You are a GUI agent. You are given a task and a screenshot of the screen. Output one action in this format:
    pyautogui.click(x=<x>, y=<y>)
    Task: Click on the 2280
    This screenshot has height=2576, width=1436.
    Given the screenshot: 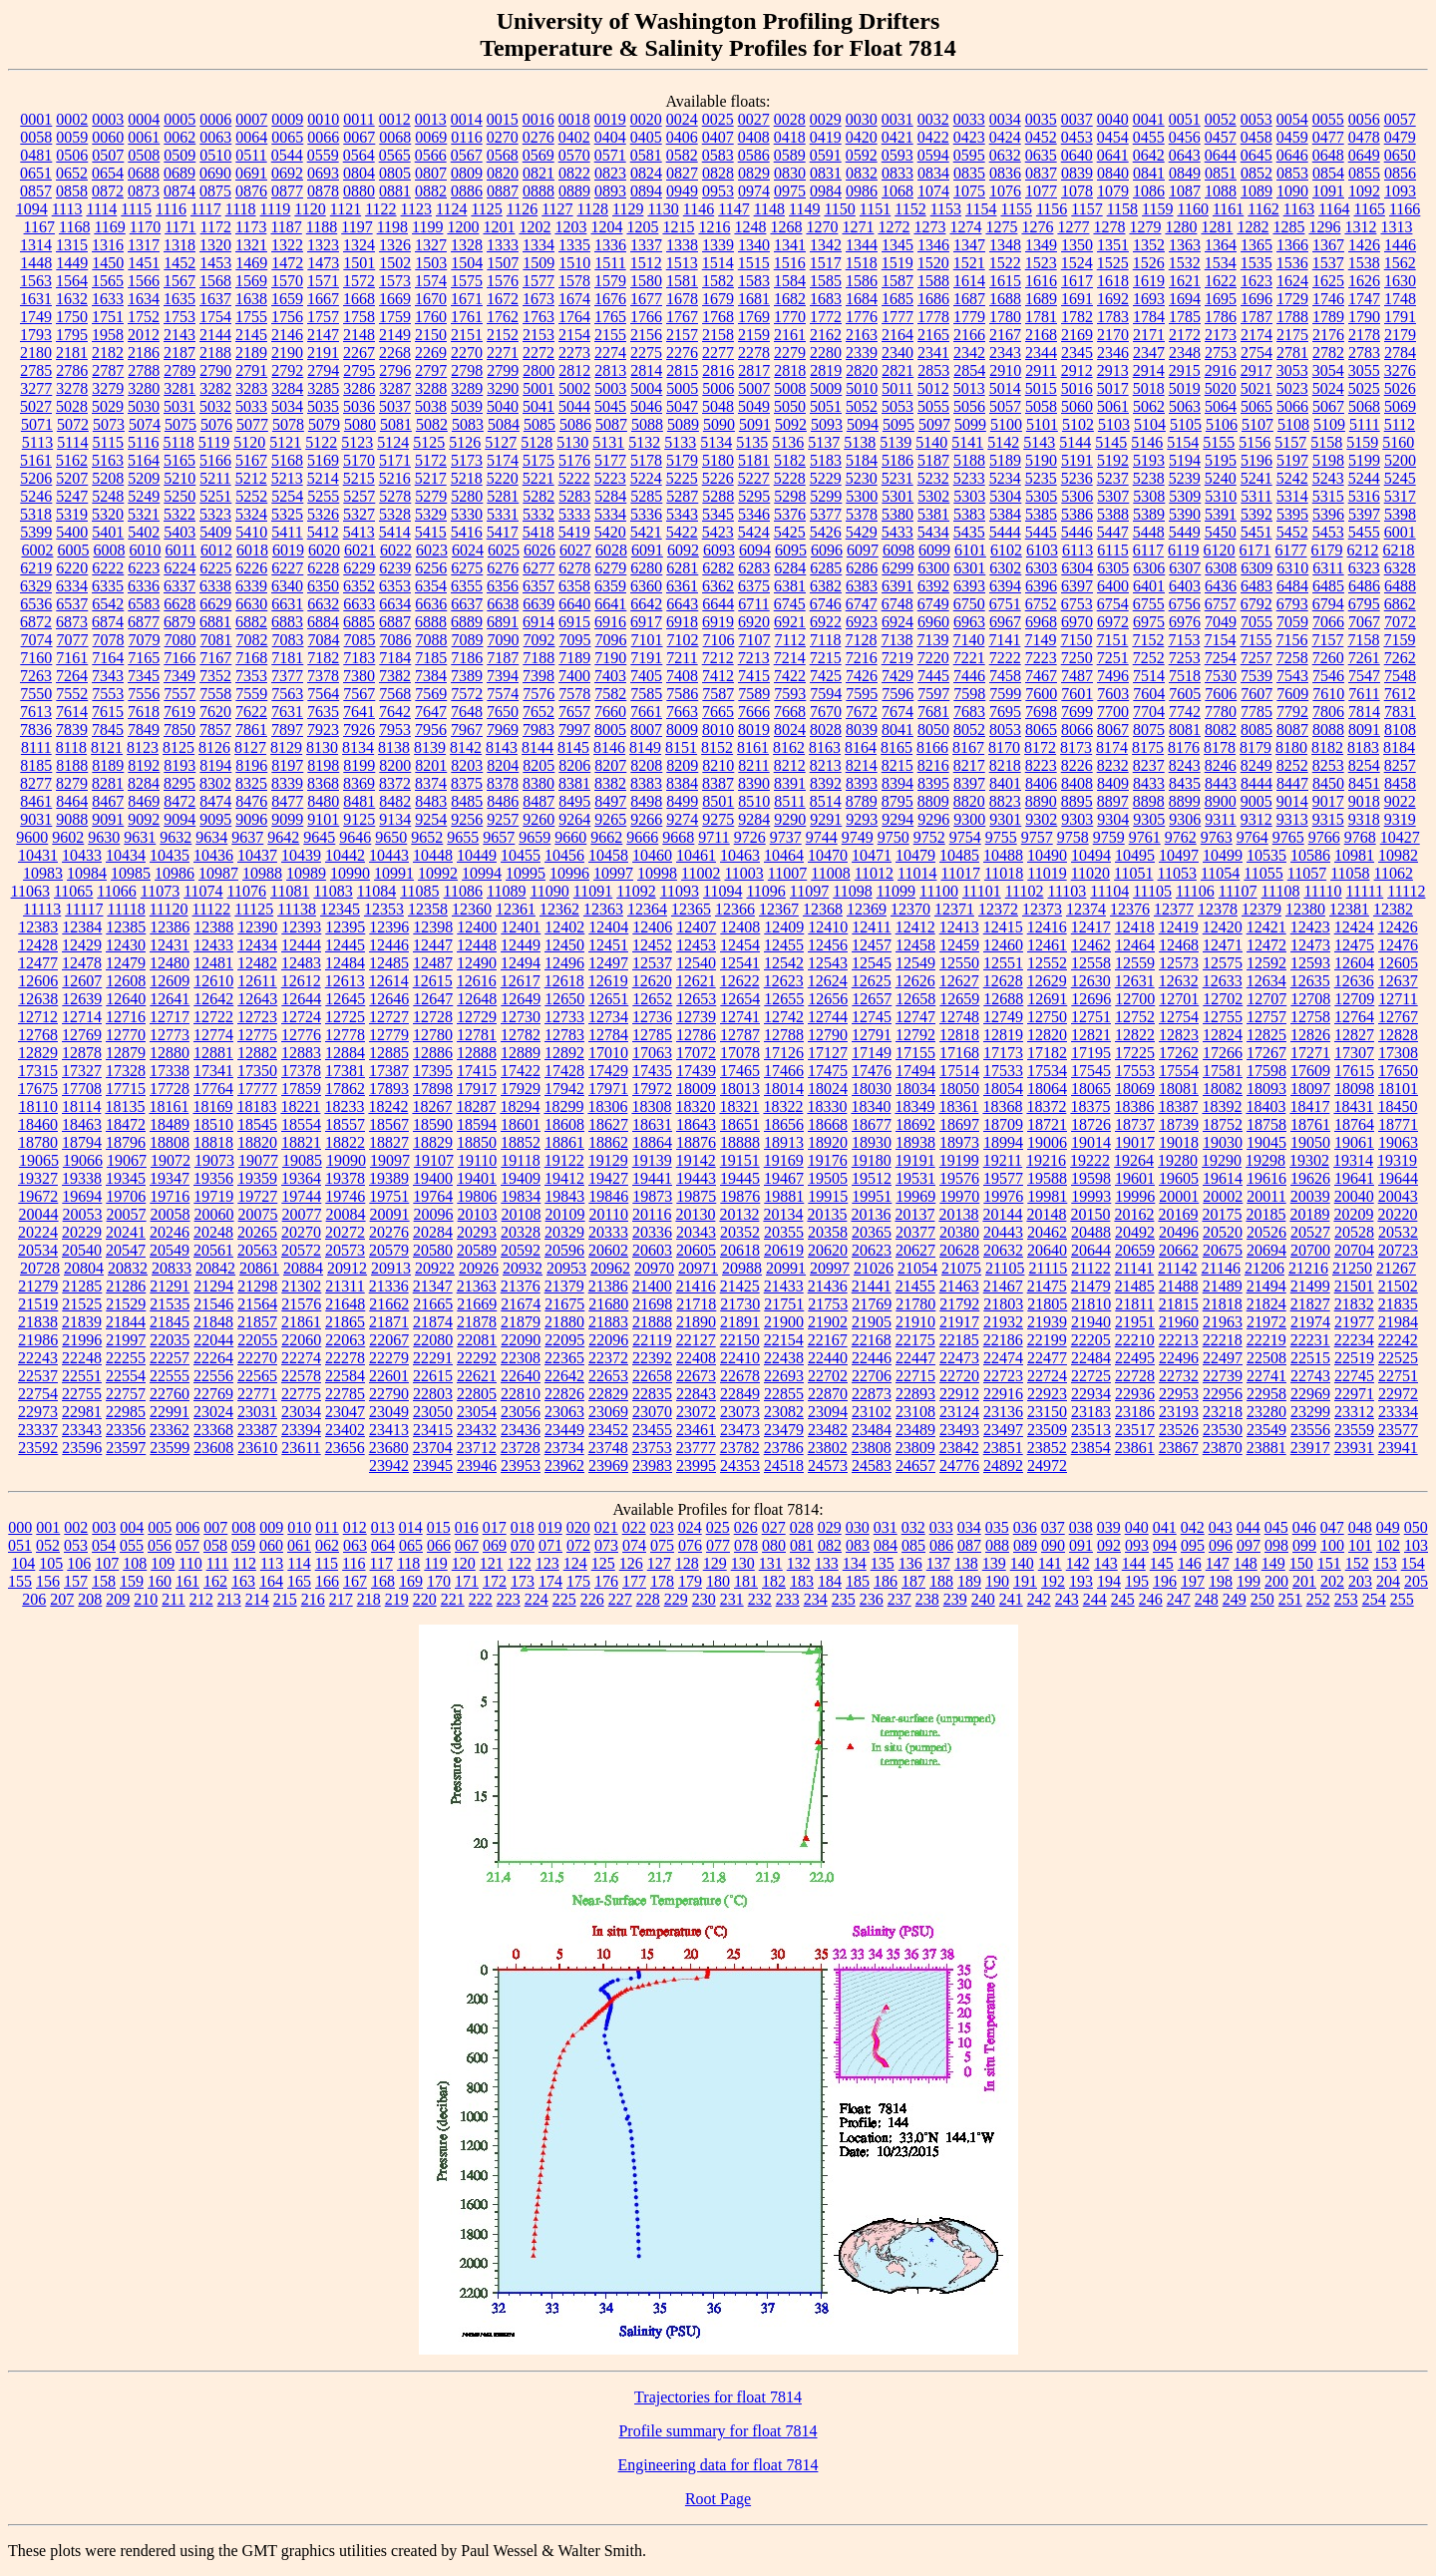 What is the action you would take?
    pyautogui.click(x=826, y=352)
    